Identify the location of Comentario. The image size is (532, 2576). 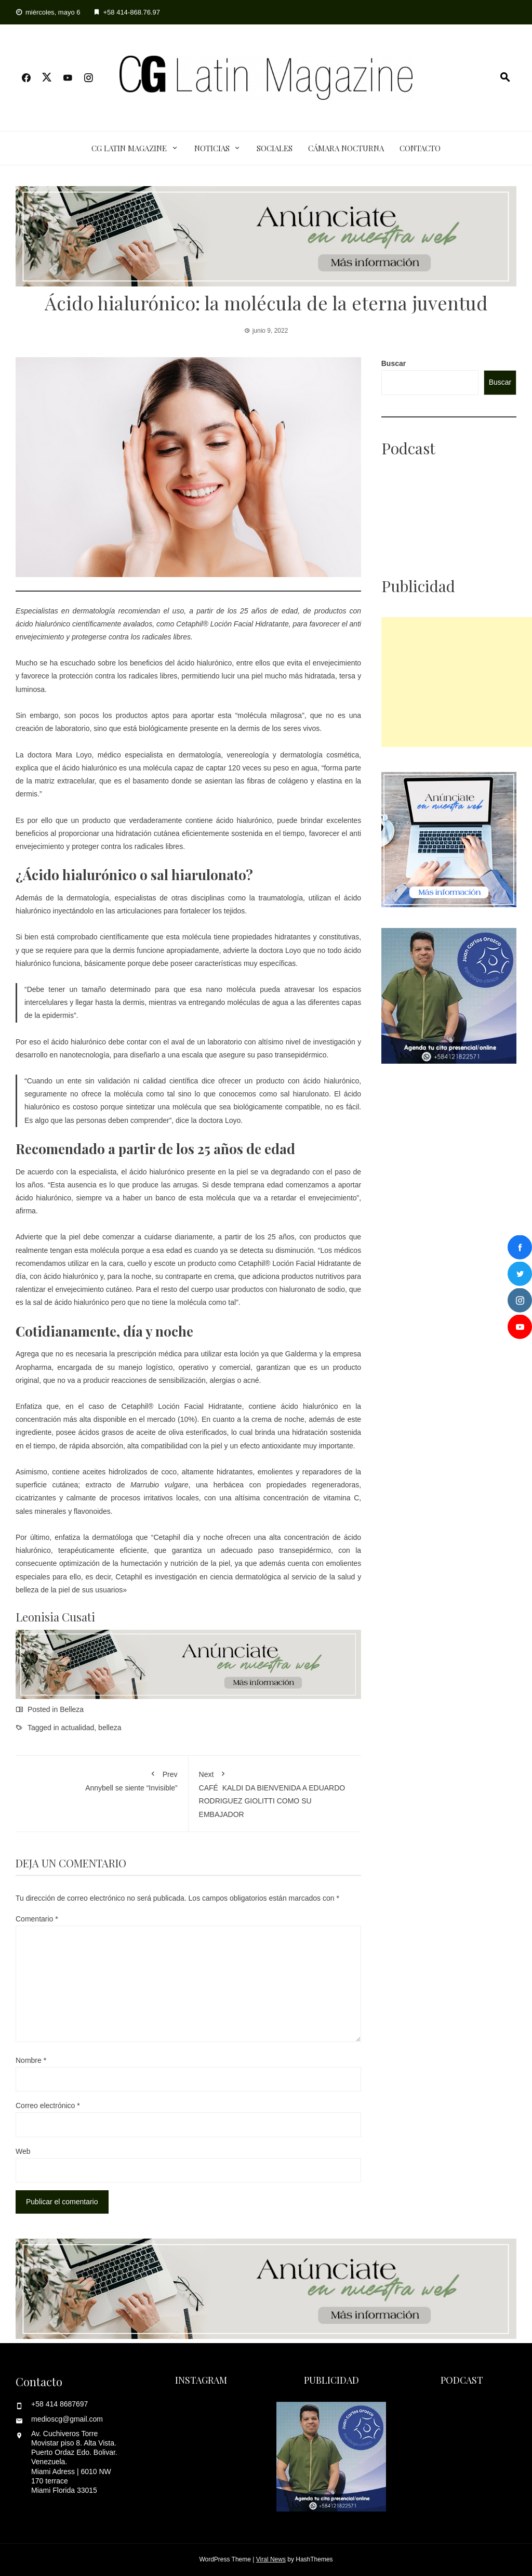
(37, 1919).